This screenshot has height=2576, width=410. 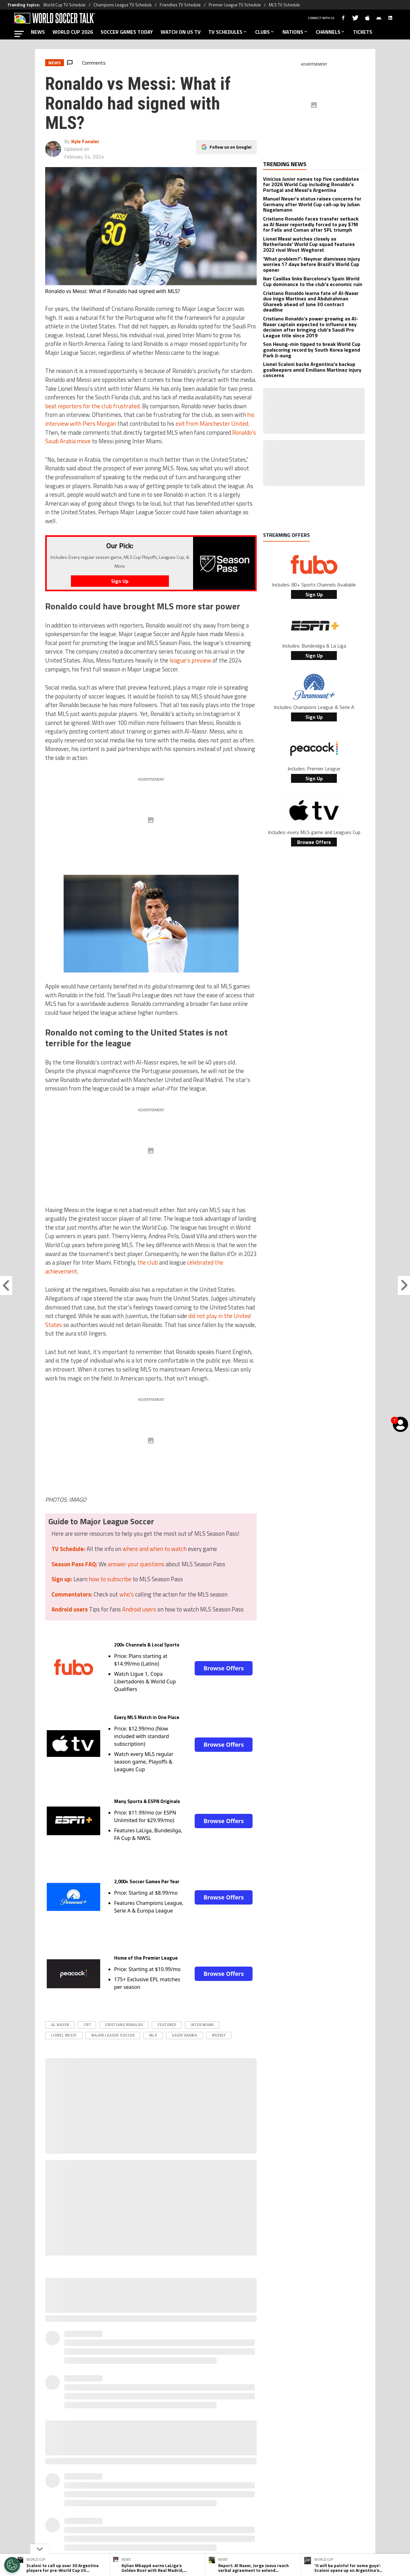 I want to click on Inter Miami, so click(x=202, y=2024).